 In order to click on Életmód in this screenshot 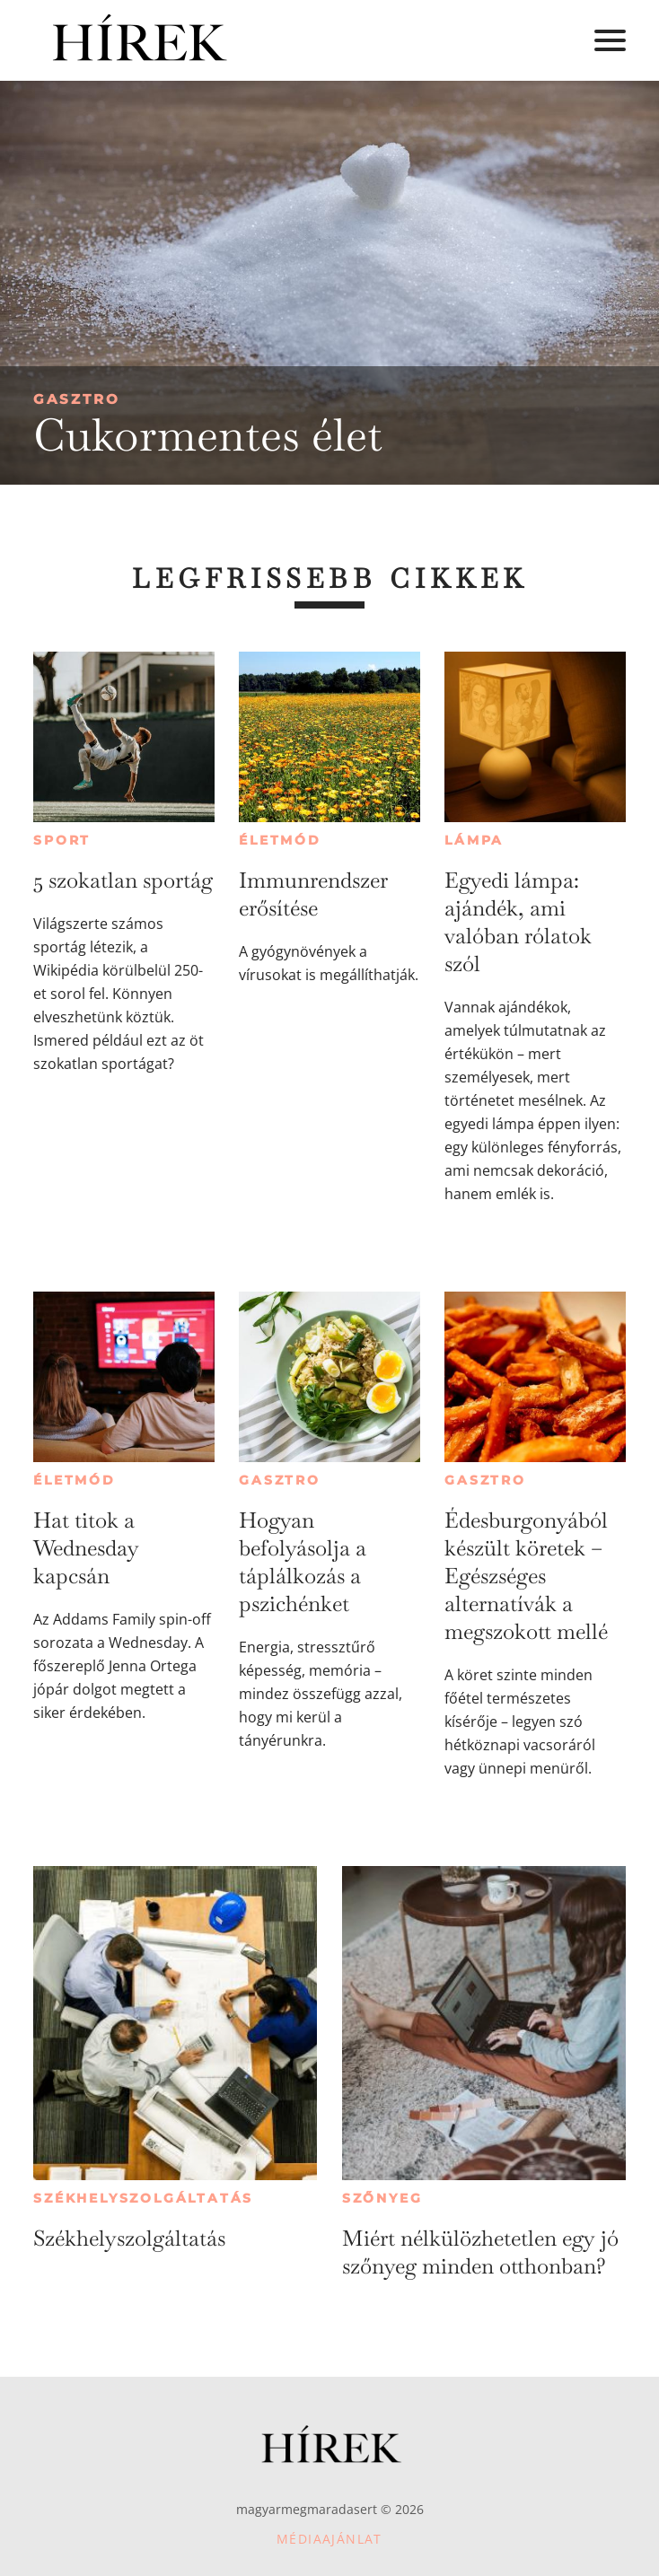, I will do `click(280, 840)`.